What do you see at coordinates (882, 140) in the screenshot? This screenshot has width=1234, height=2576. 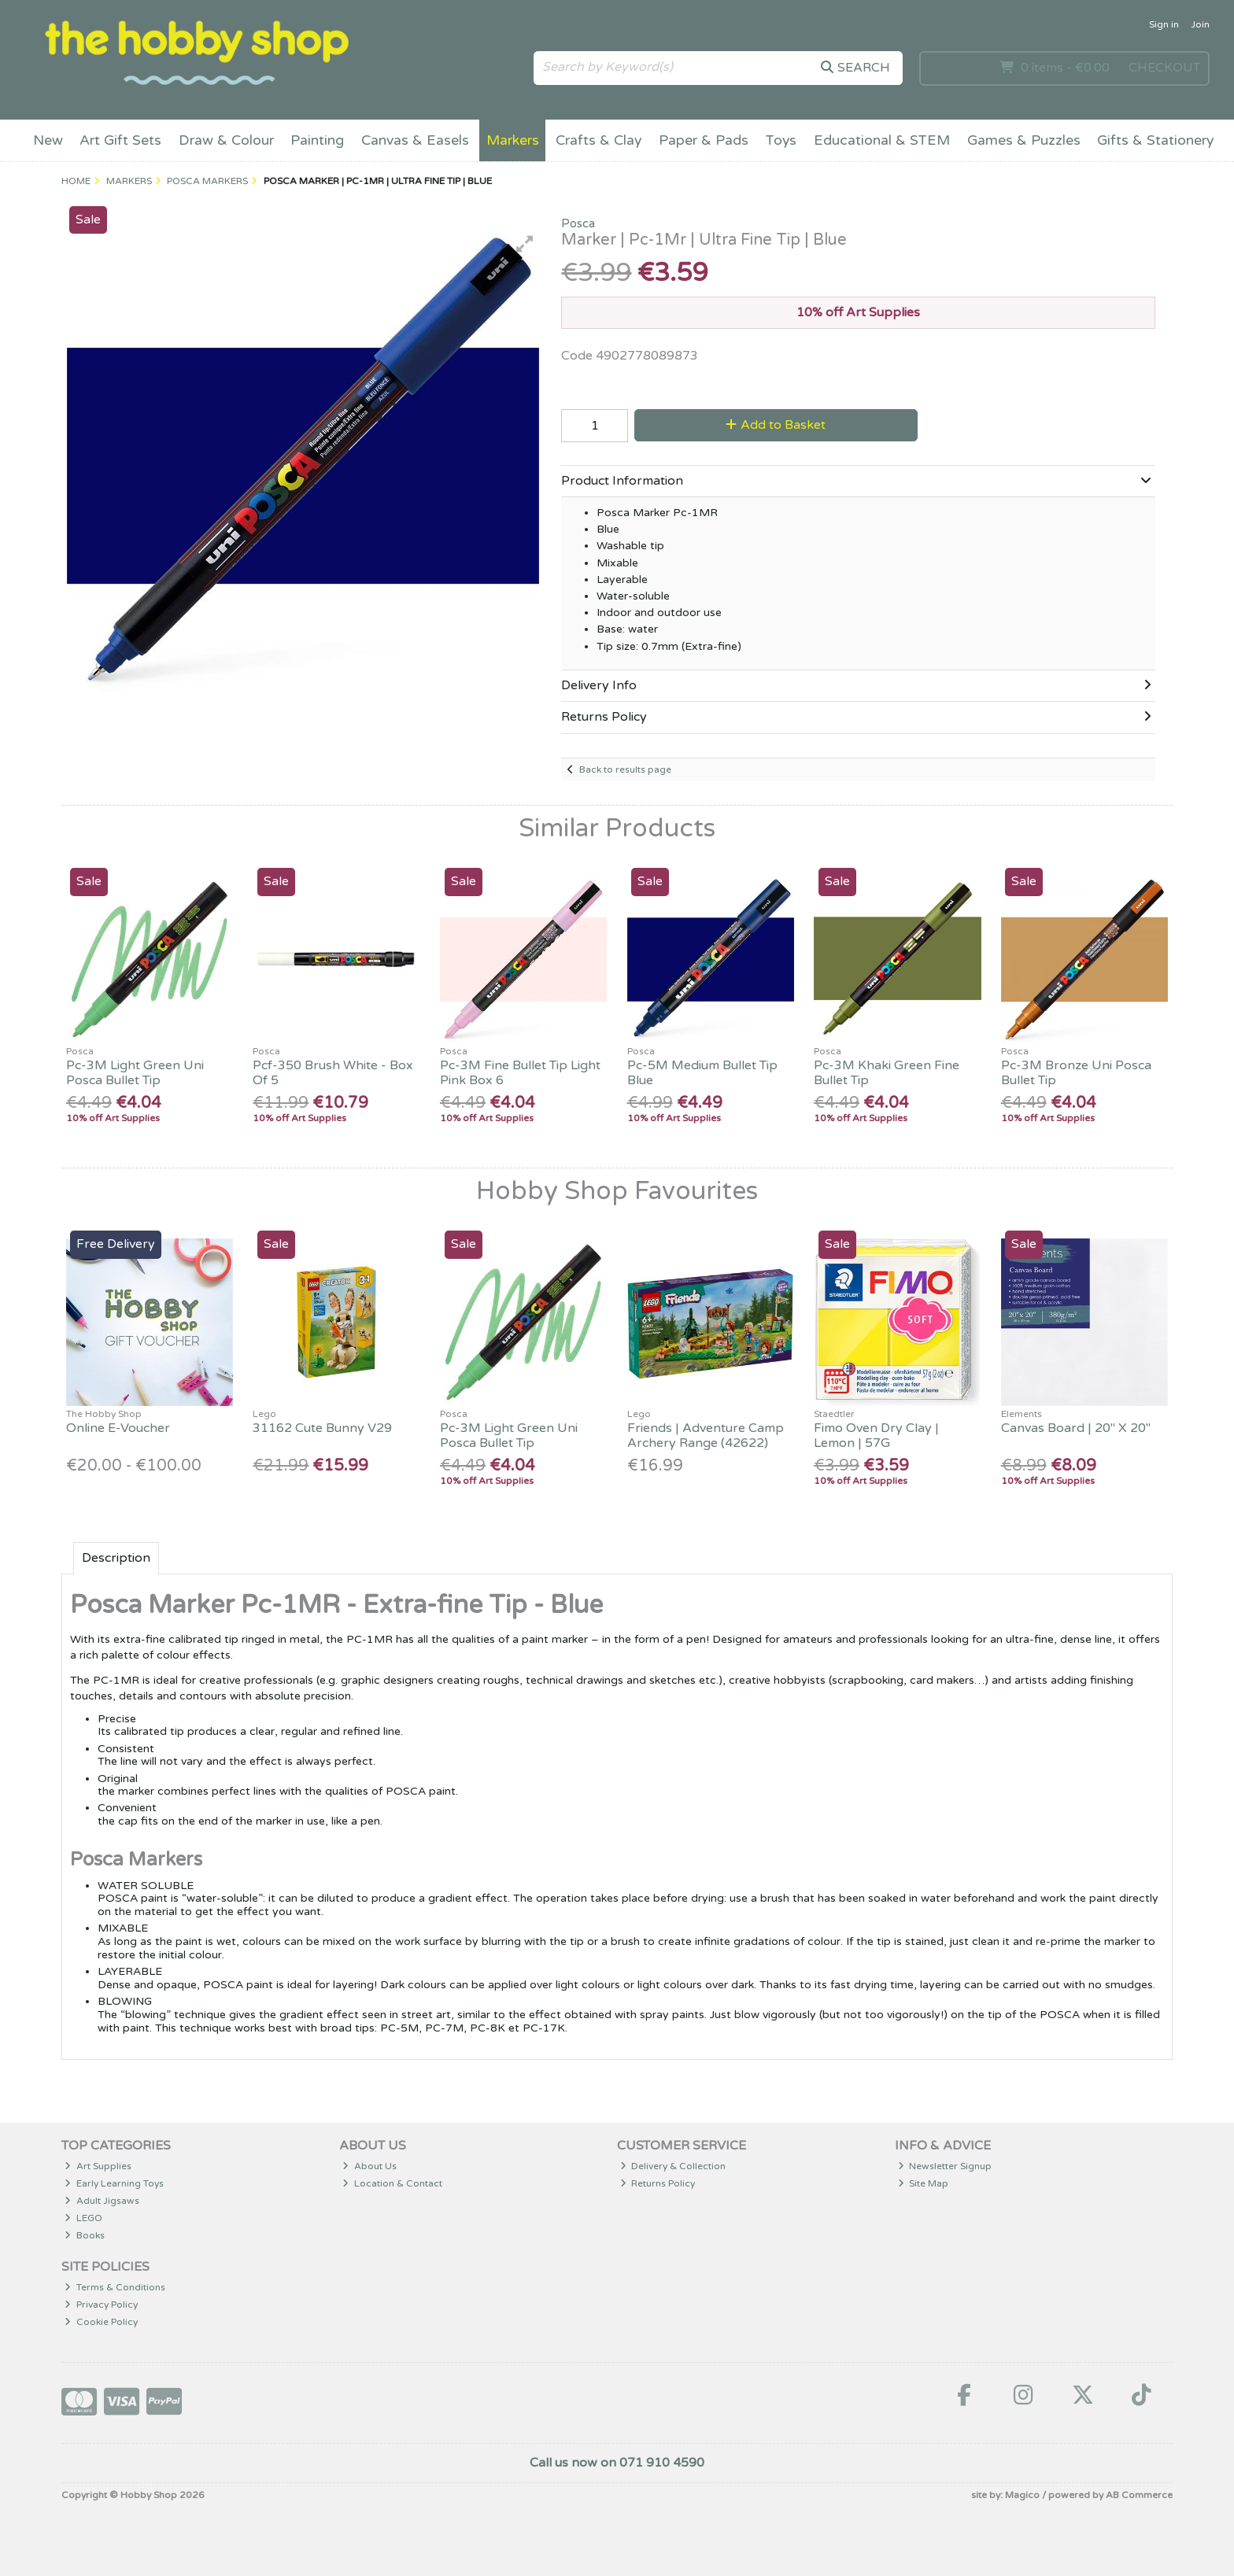 I see `Educational & STEM` at bounding box center [882, 140].